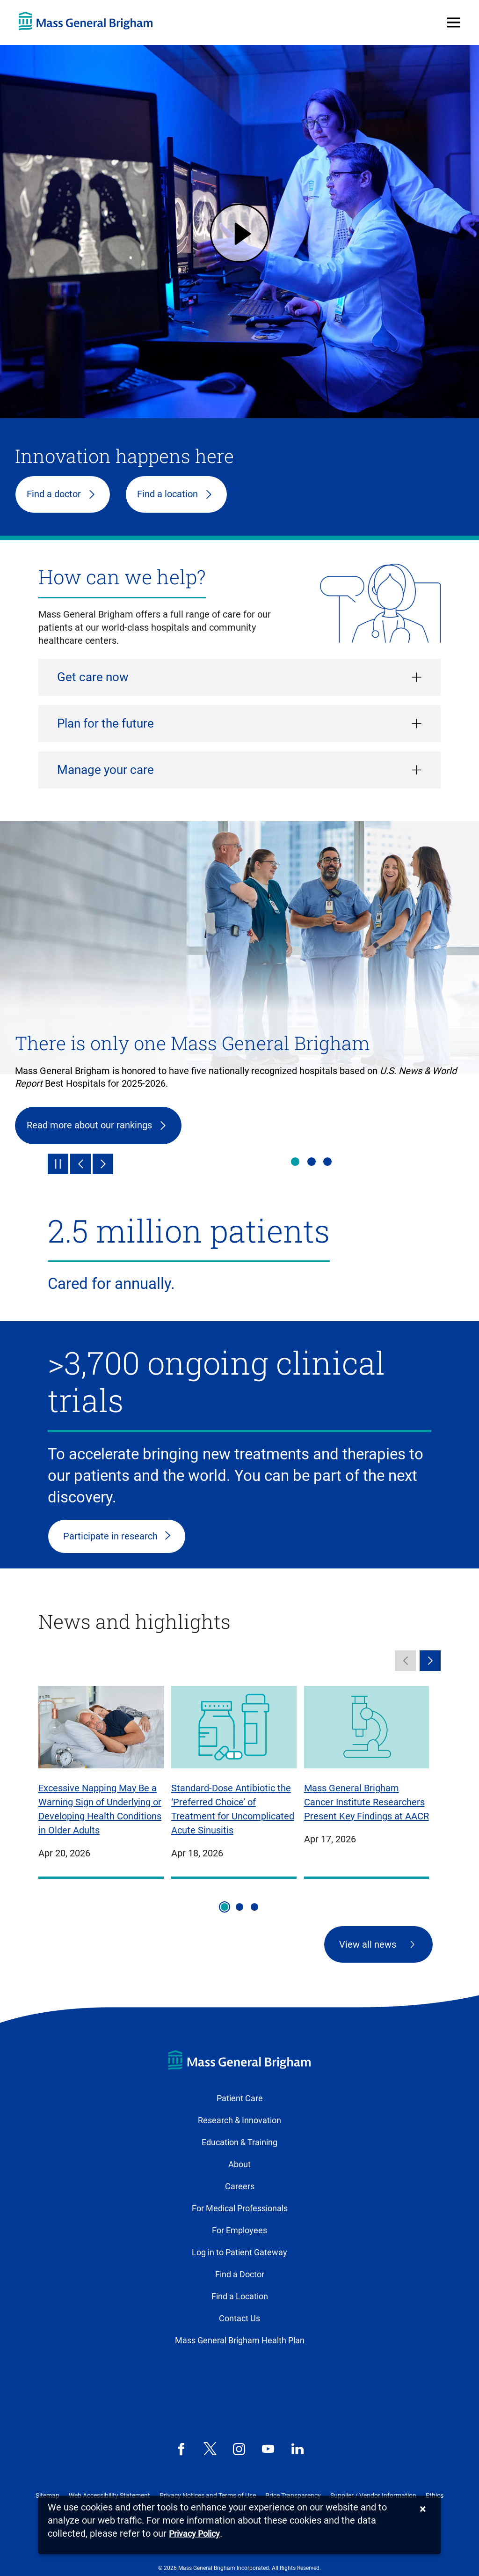 The height and width of the screenshot is (2576, 479). Describe the element at coordinates (89, 1125) in the screenshot. I see `Read more about our rankings` at that location.